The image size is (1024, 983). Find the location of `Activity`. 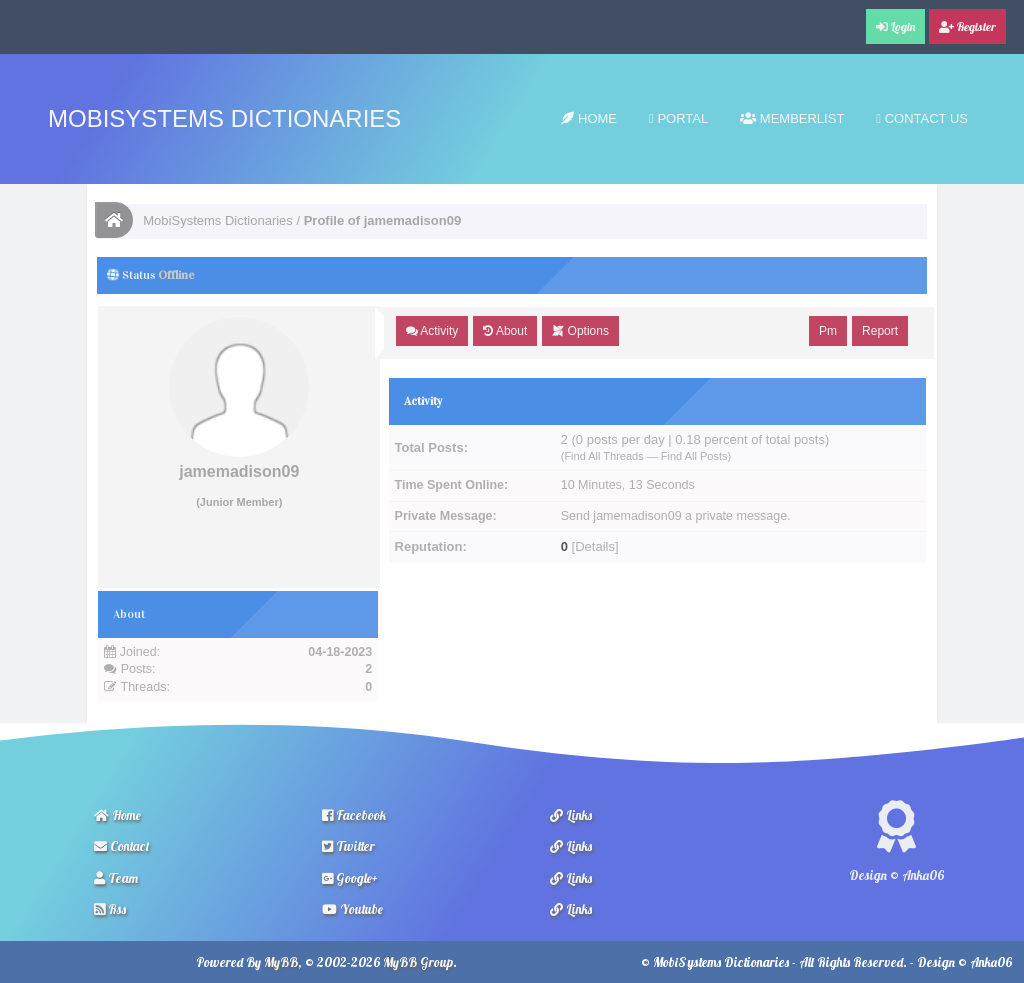

Activity is located at coordinates (432, 331).